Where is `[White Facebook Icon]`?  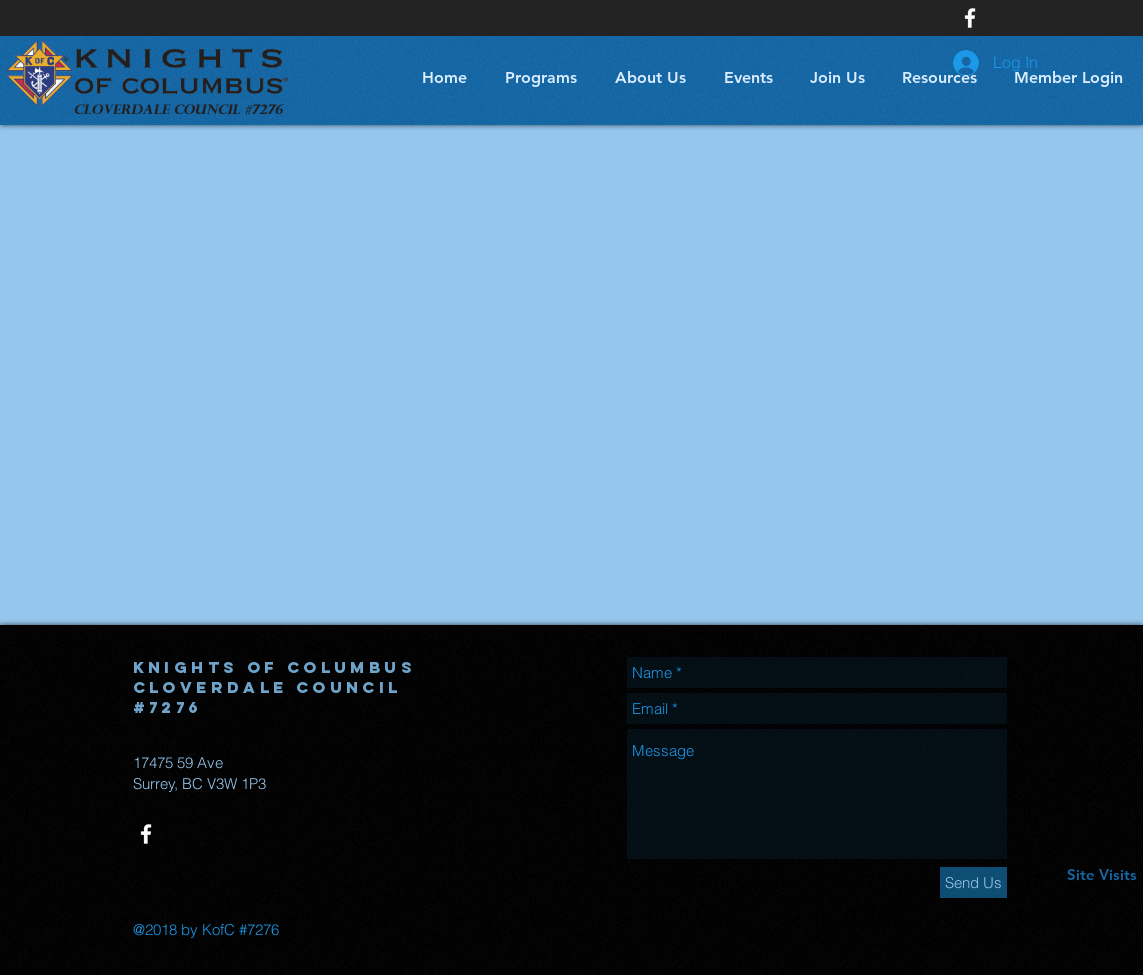
[White Facebook Icon] is located at coordinates (970, 18).